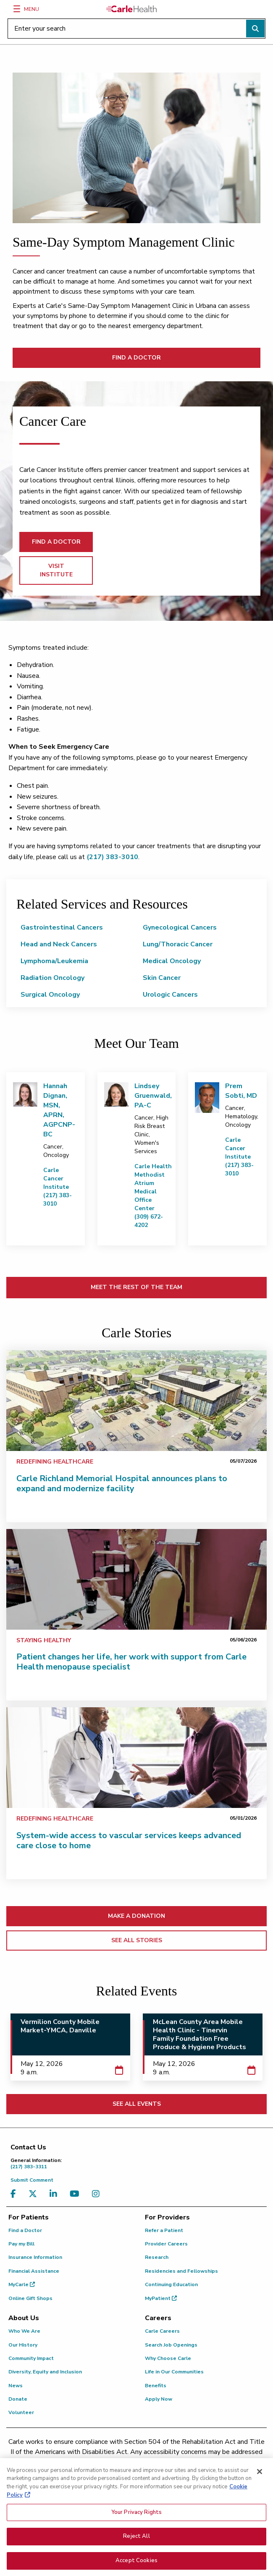 The width and height of the screenshot is (273, 2576). Describe the element at coordinates (136, 28) in the screenshot. I see `[Enter your search]` at that location.